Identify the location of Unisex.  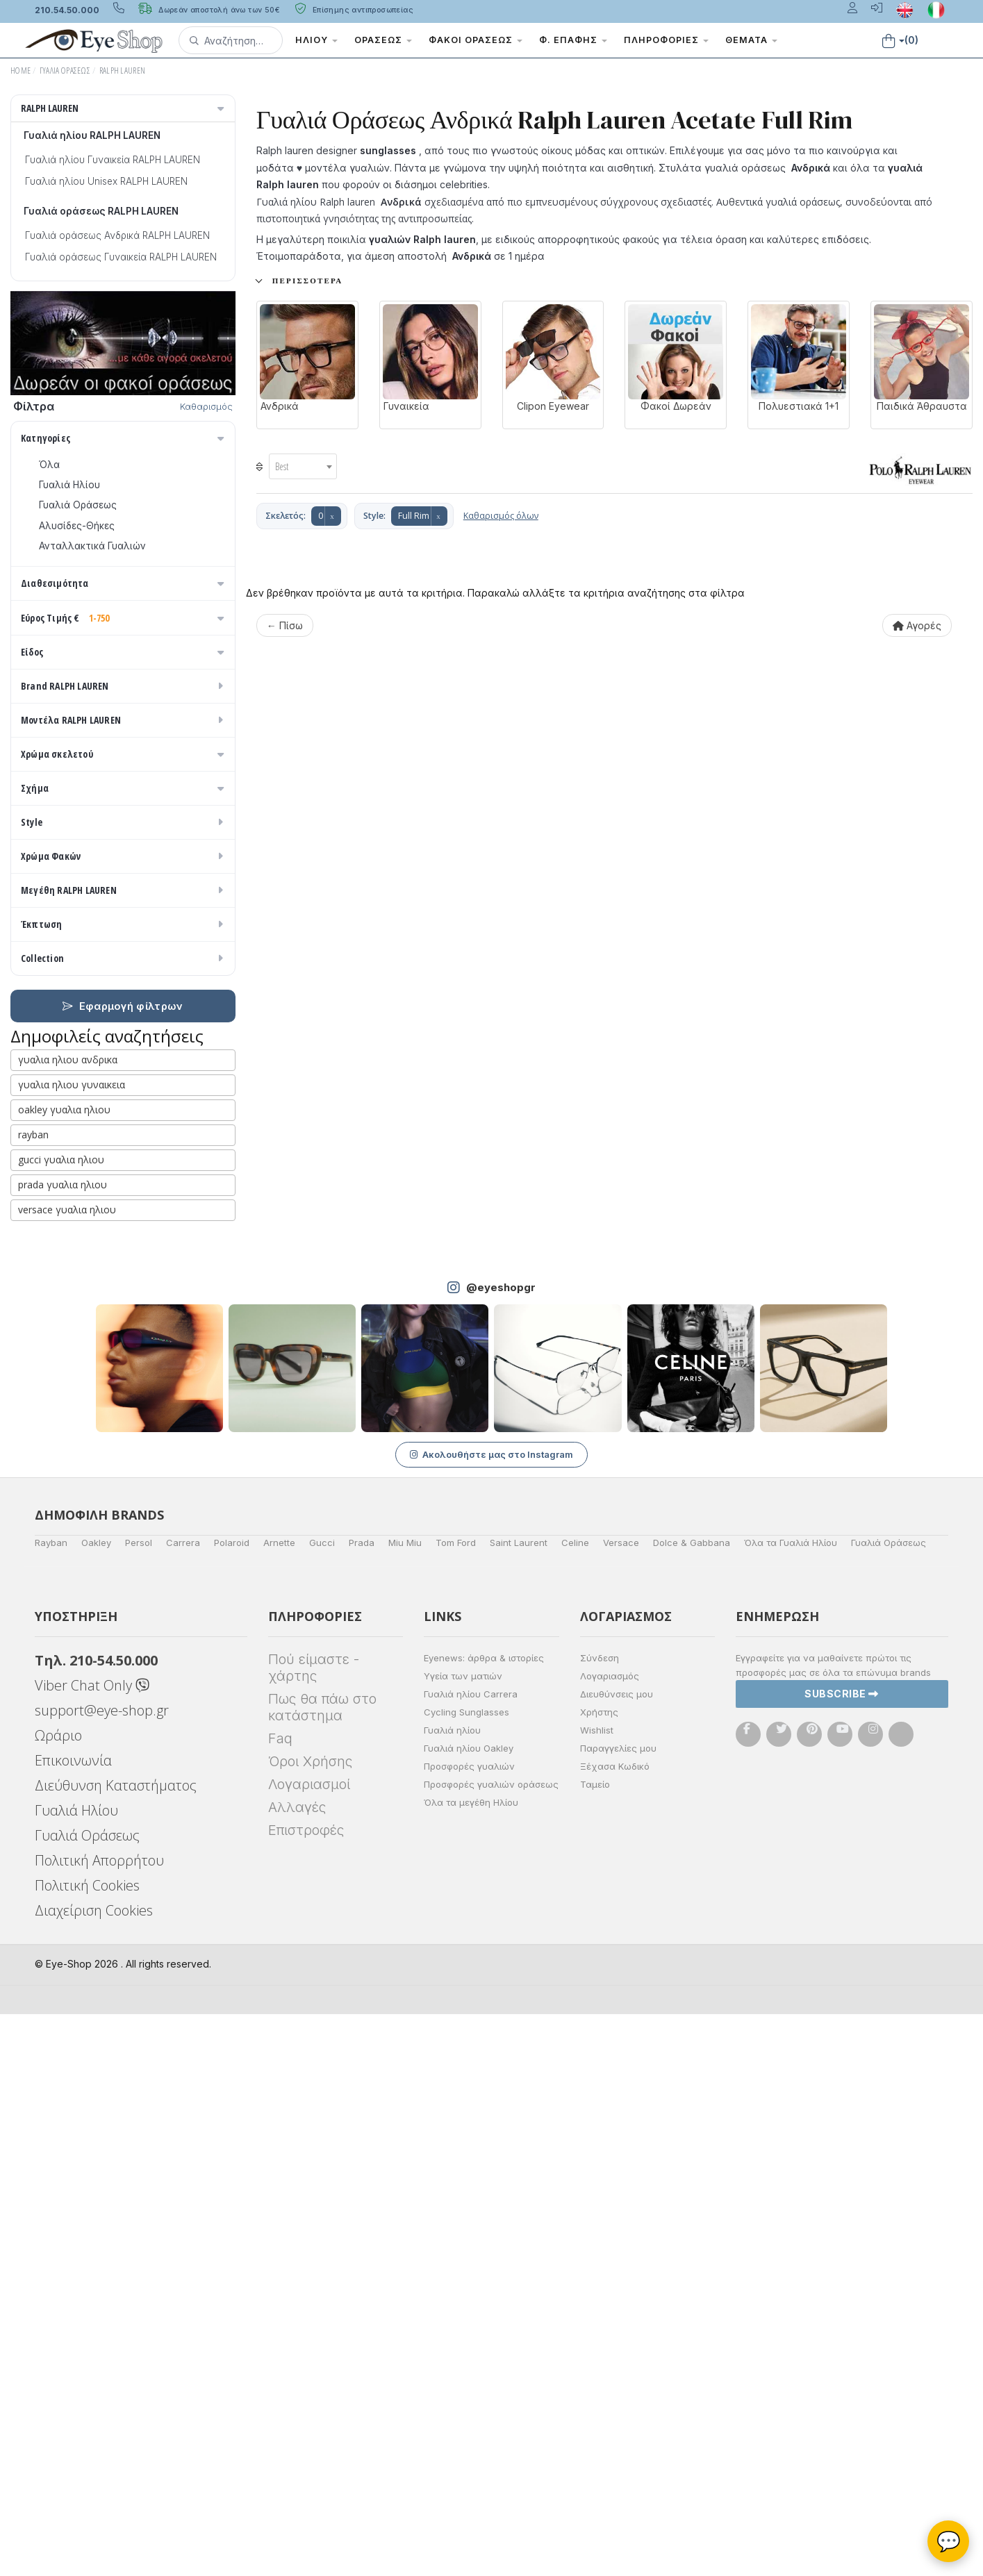
(53, 815).